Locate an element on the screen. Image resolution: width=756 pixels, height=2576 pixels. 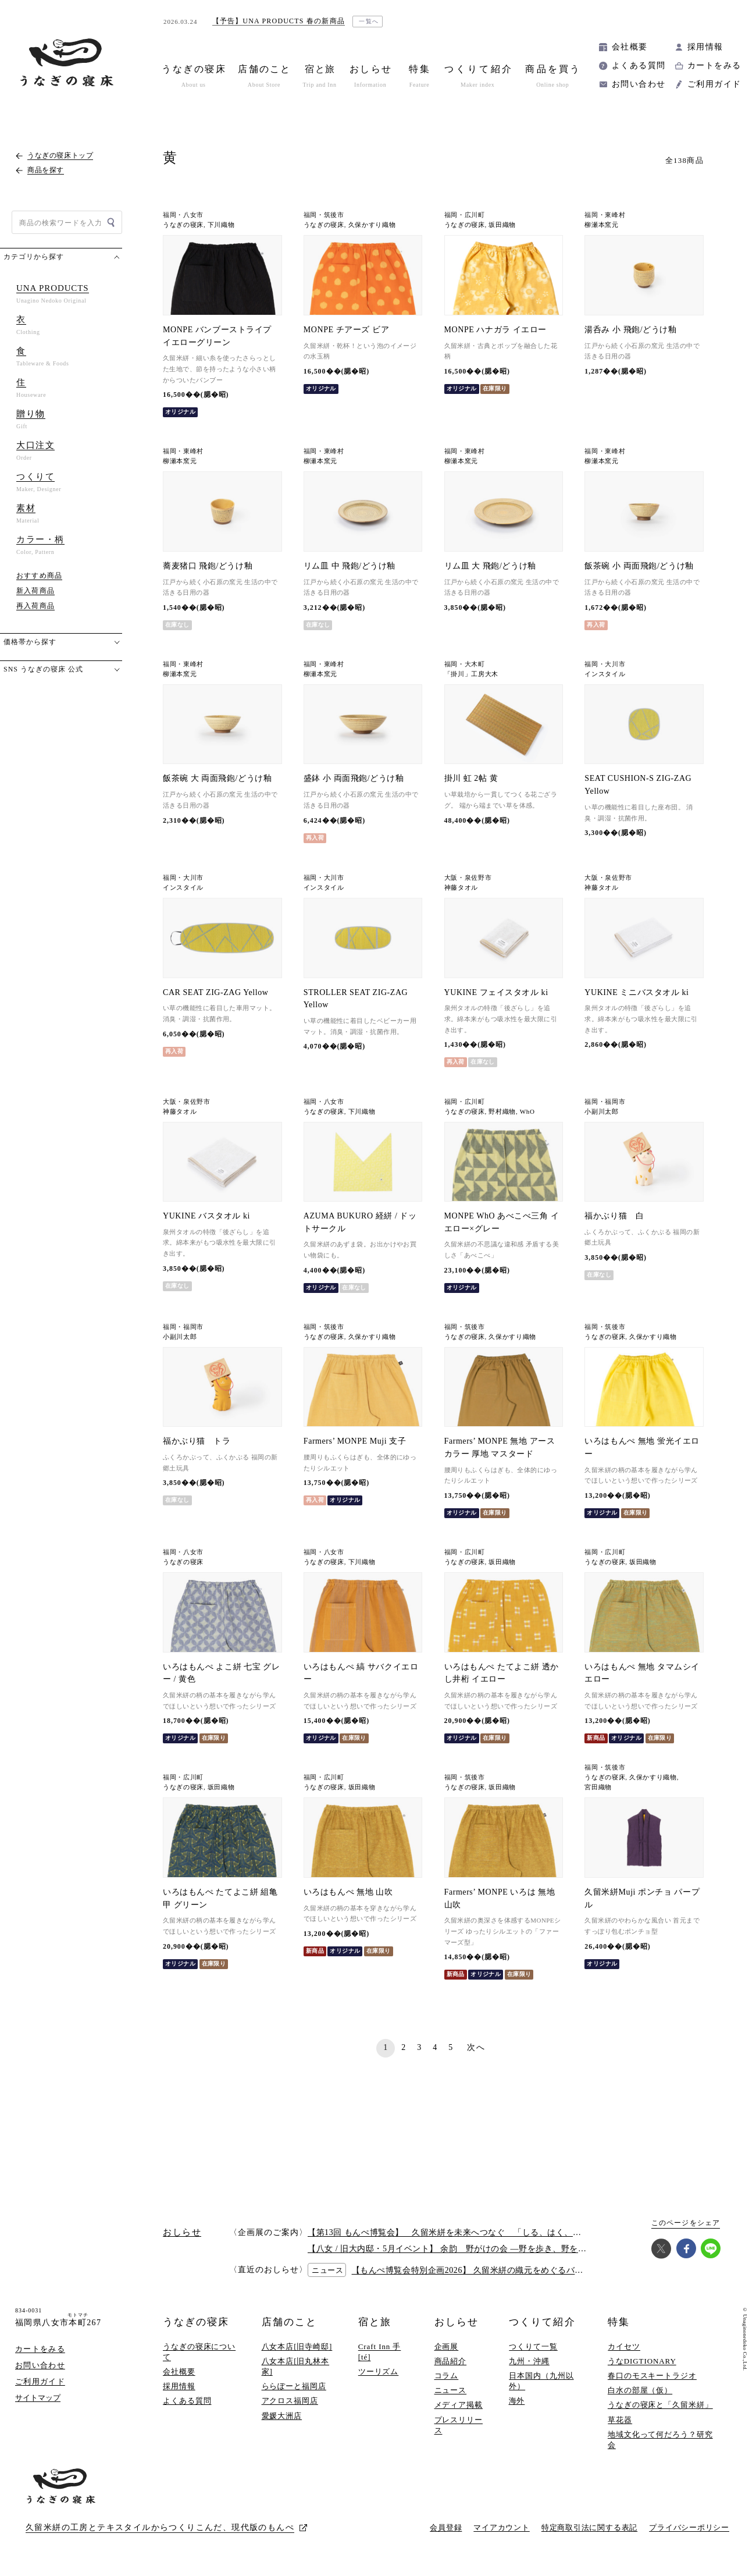
うなDIGTIONARY is located at coordinates (642, 2361).